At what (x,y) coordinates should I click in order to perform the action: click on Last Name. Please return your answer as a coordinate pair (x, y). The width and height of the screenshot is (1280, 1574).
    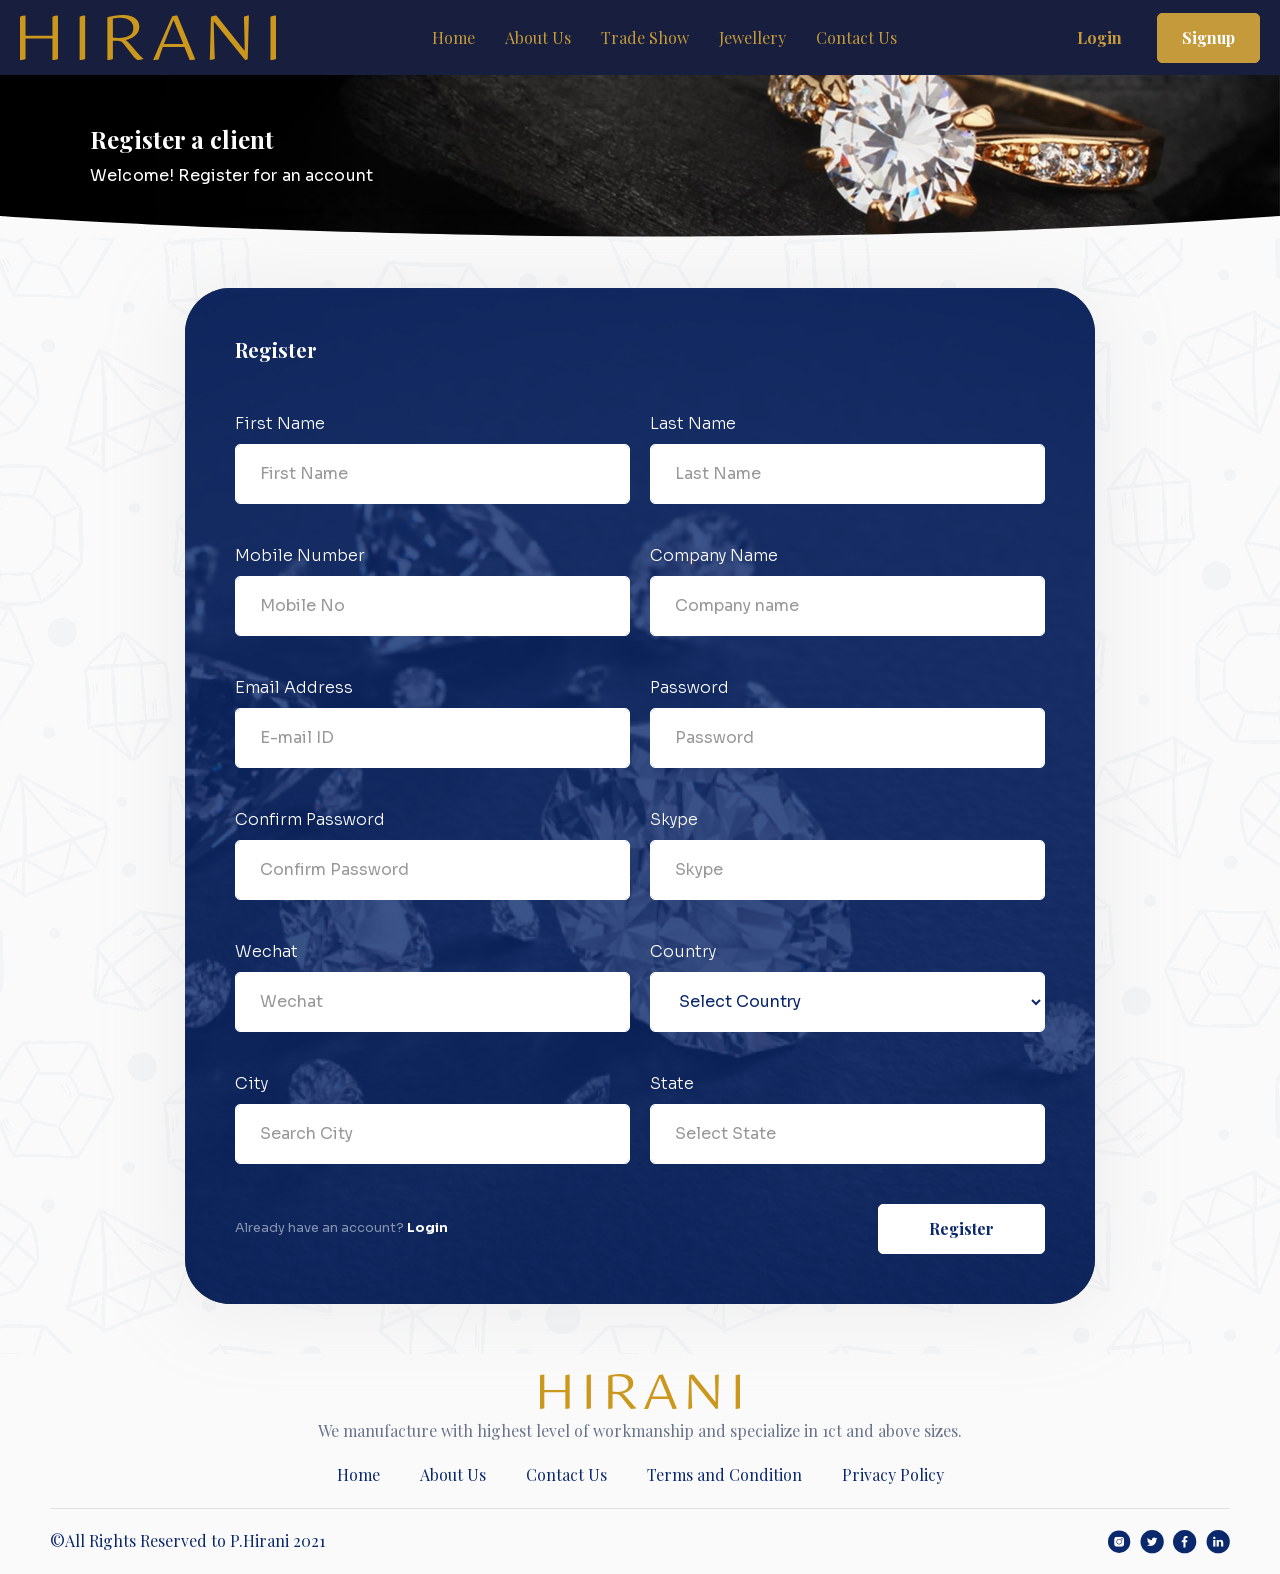
    Looking at the image, I should click on (693, 423).